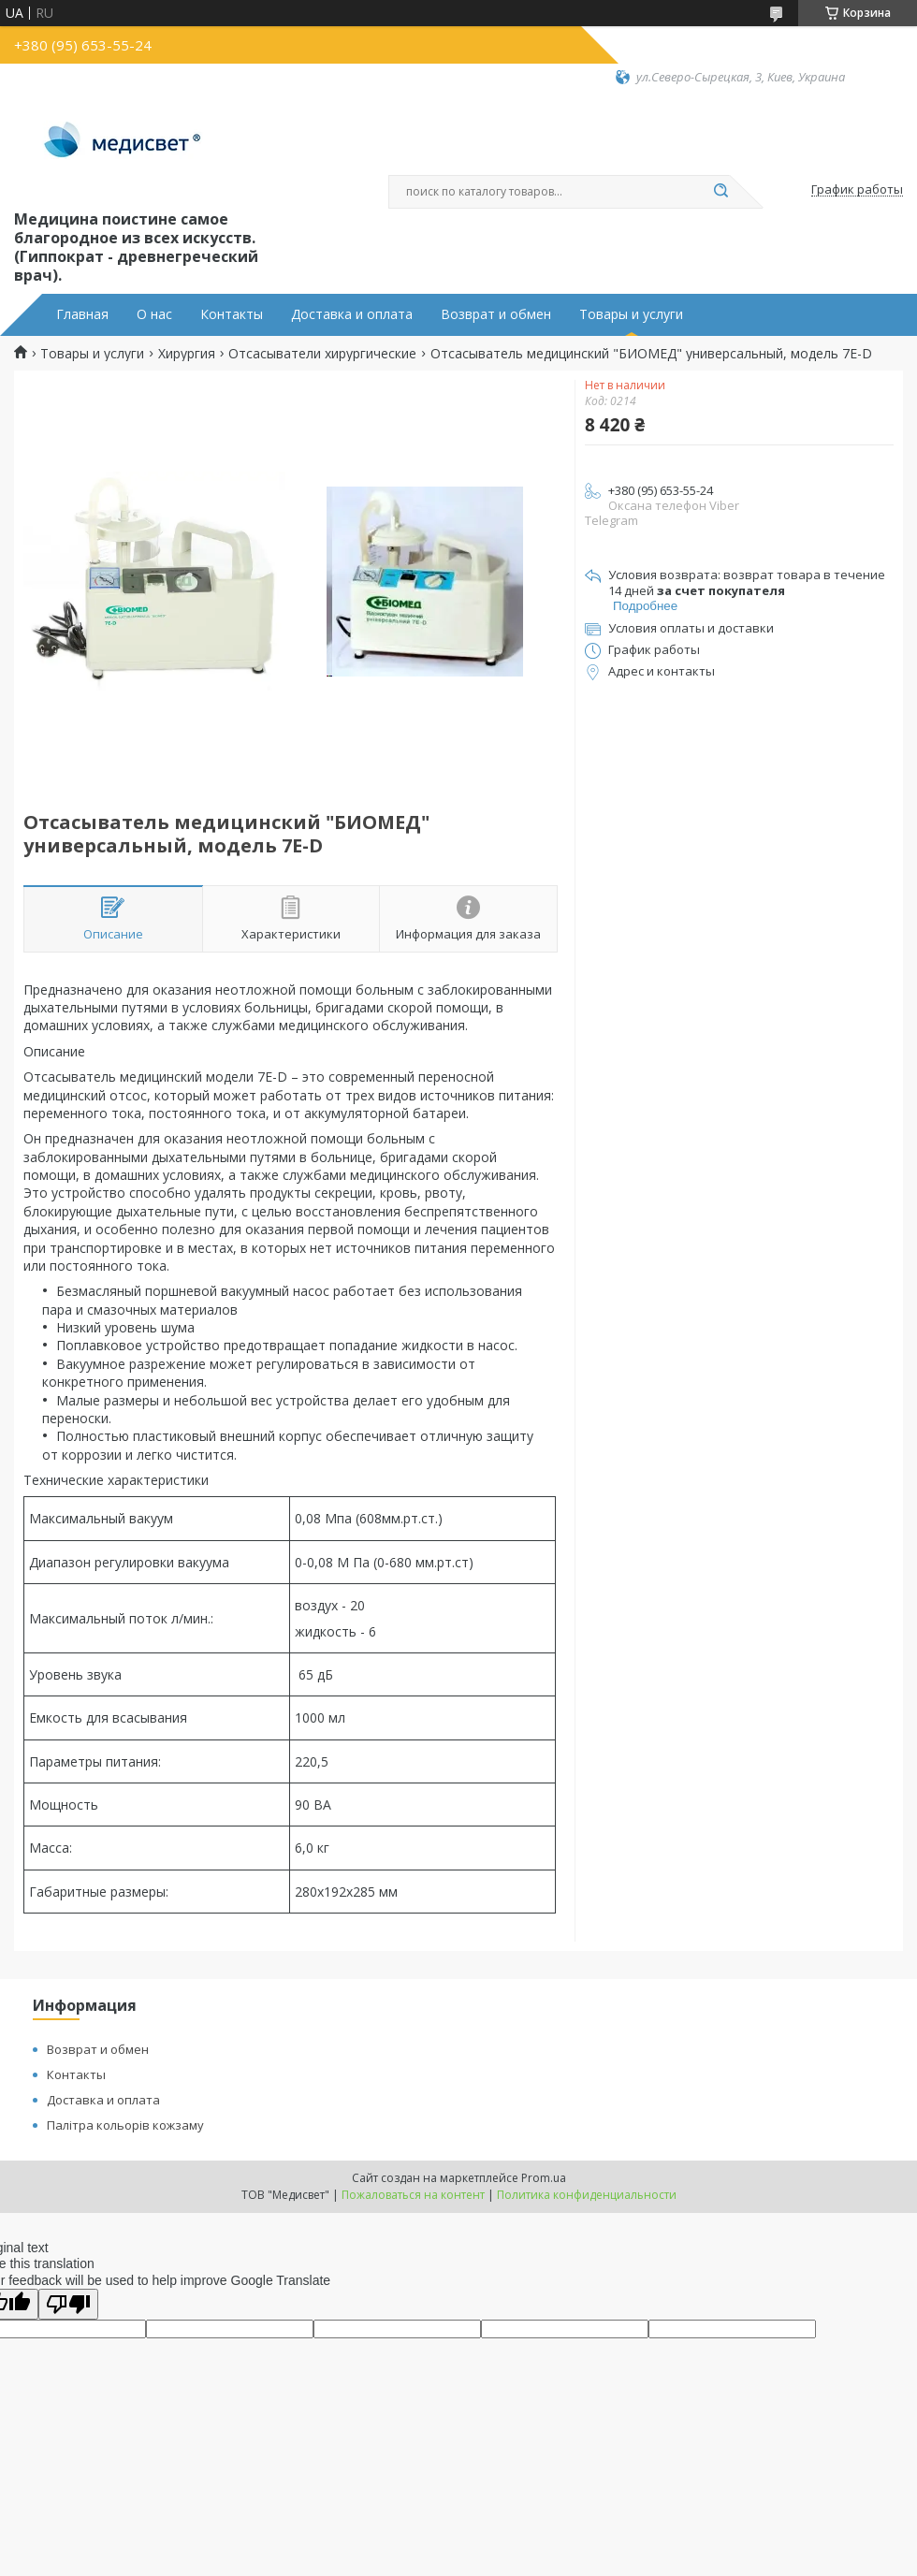 The height and width of the screenshot is (2576, 917). What do you see at coordinates (543, 2178) in the screenshot?
I see `Prom.ua` at bounding box center [543, 2178].